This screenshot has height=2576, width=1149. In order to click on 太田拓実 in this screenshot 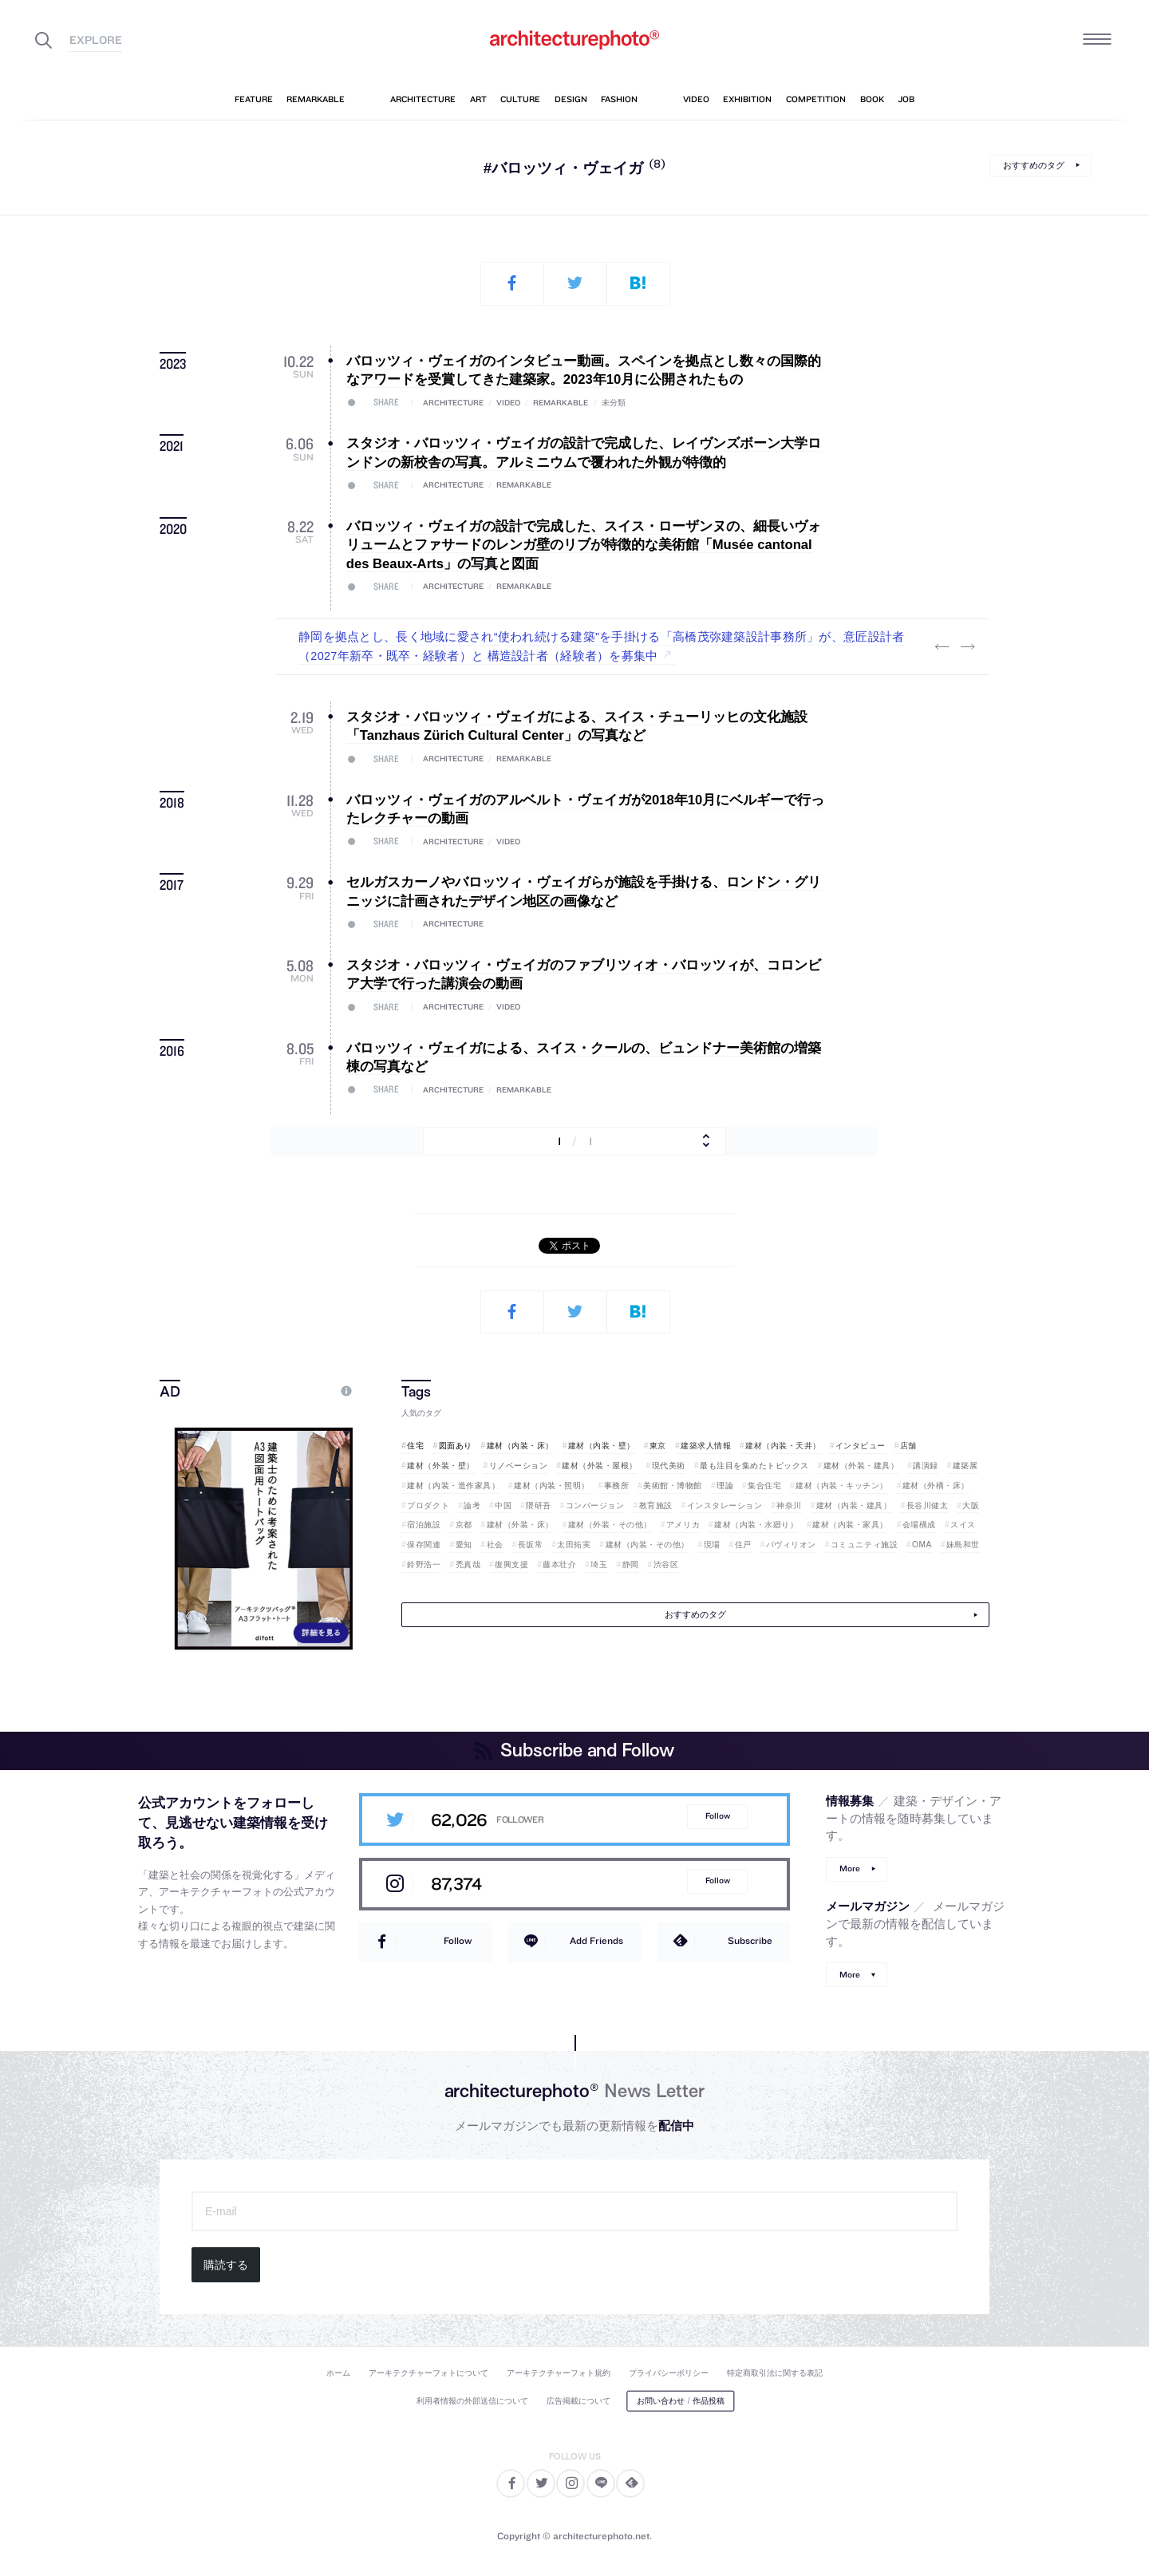, I will do `click(573, 1544)`.